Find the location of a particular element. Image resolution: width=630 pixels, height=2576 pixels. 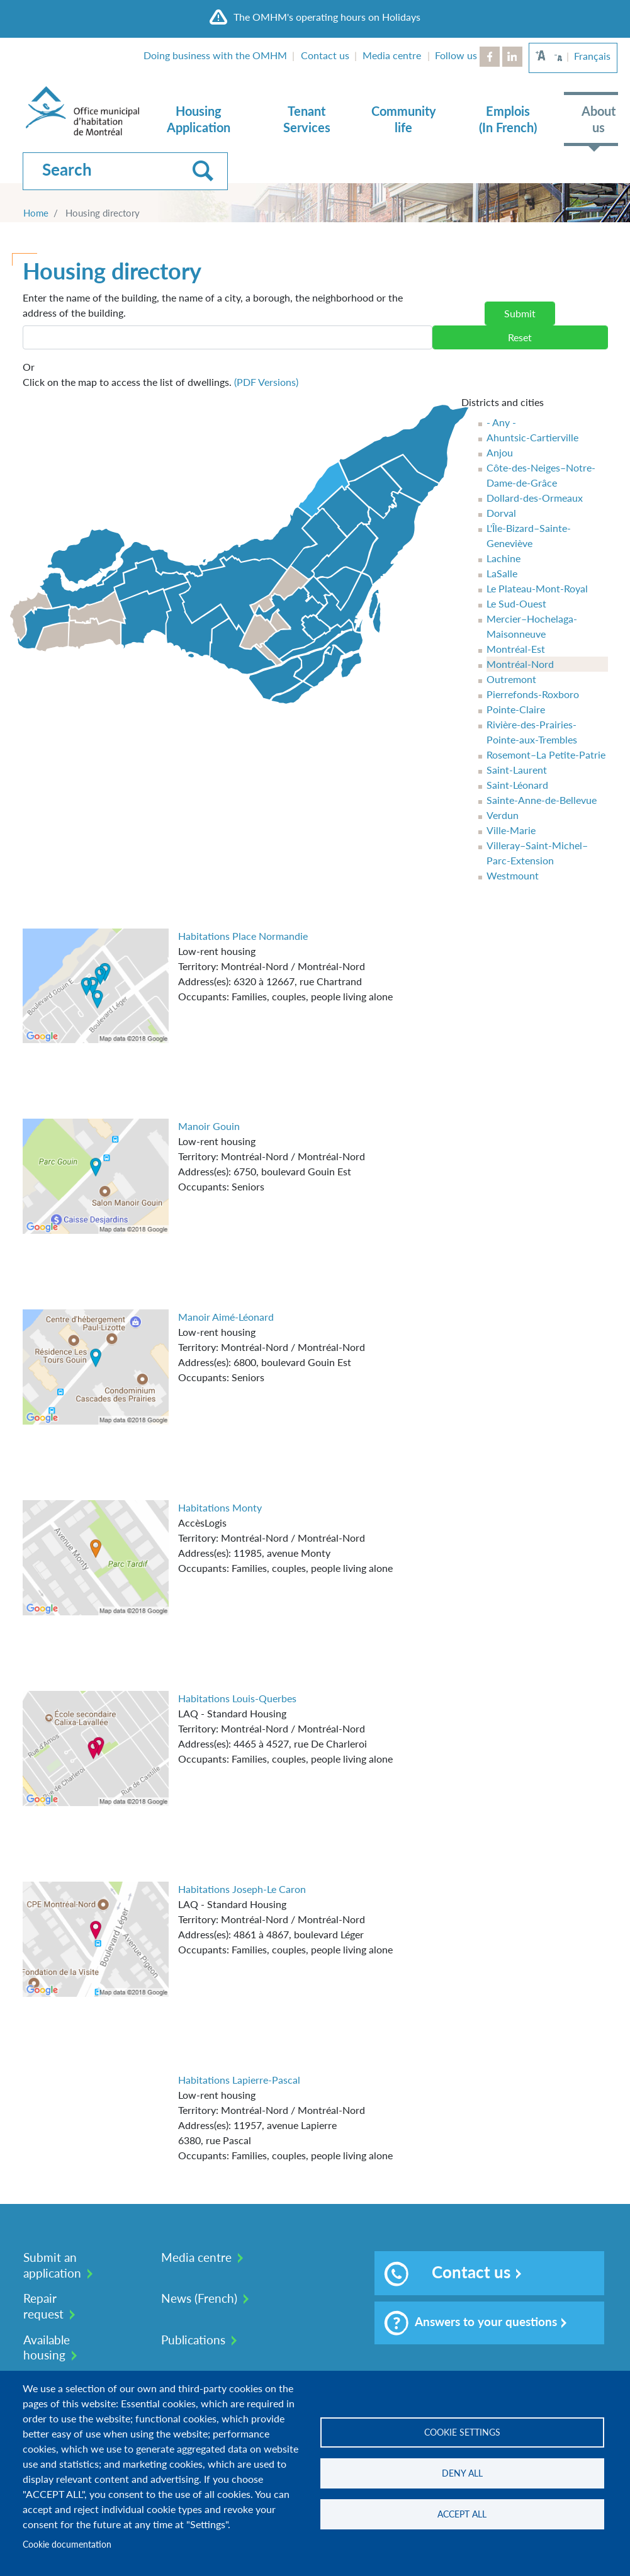

Click on the map to access the list of dwellings. is located at coordinates (160, 373).